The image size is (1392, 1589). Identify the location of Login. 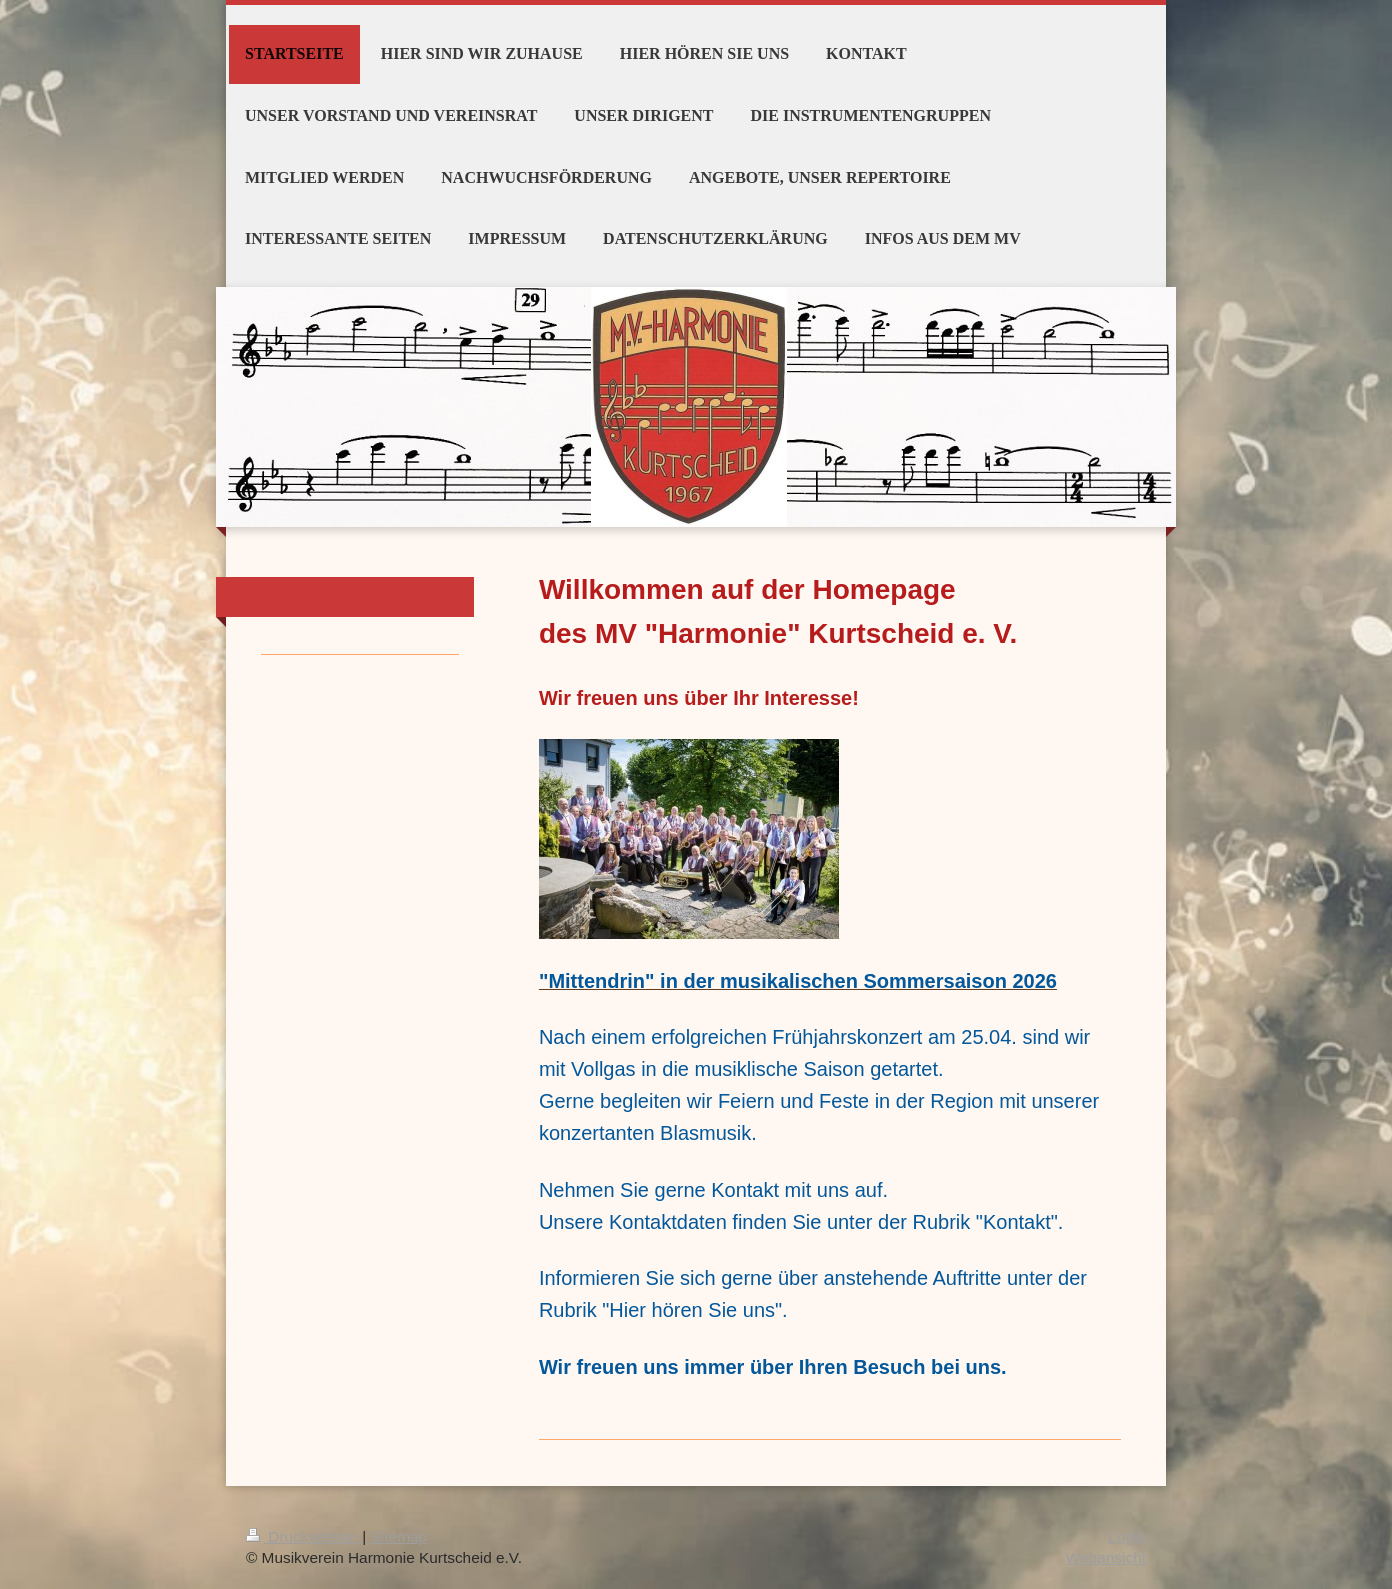
(1127, 1536).